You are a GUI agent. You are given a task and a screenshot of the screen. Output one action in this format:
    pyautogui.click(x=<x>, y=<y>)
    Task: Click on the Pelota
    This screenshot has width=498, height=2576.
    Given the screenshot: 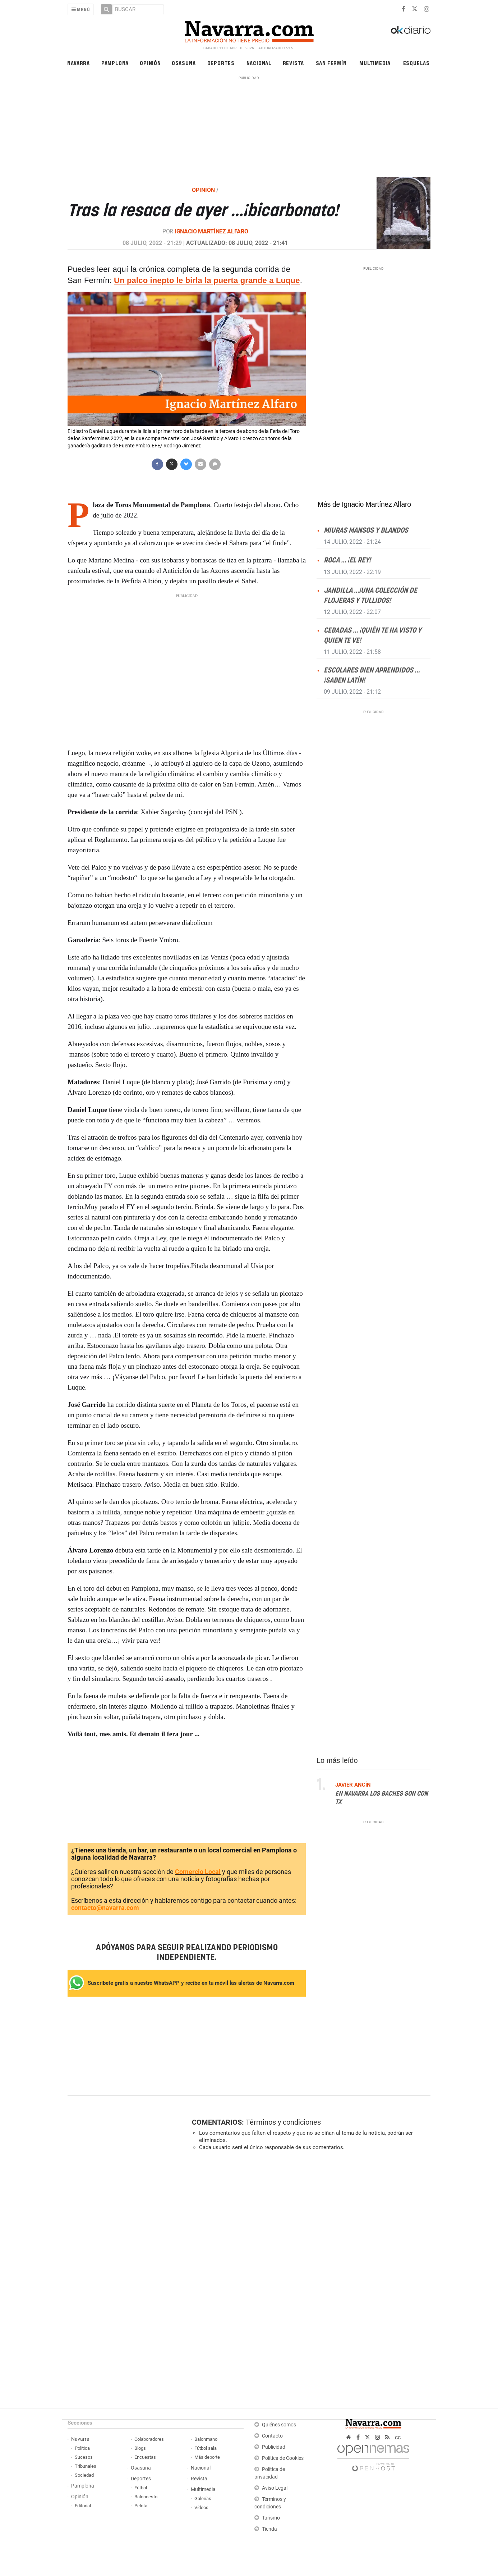 What is the action you would take?
    pyautogui.click(x=140, y=2505)
    